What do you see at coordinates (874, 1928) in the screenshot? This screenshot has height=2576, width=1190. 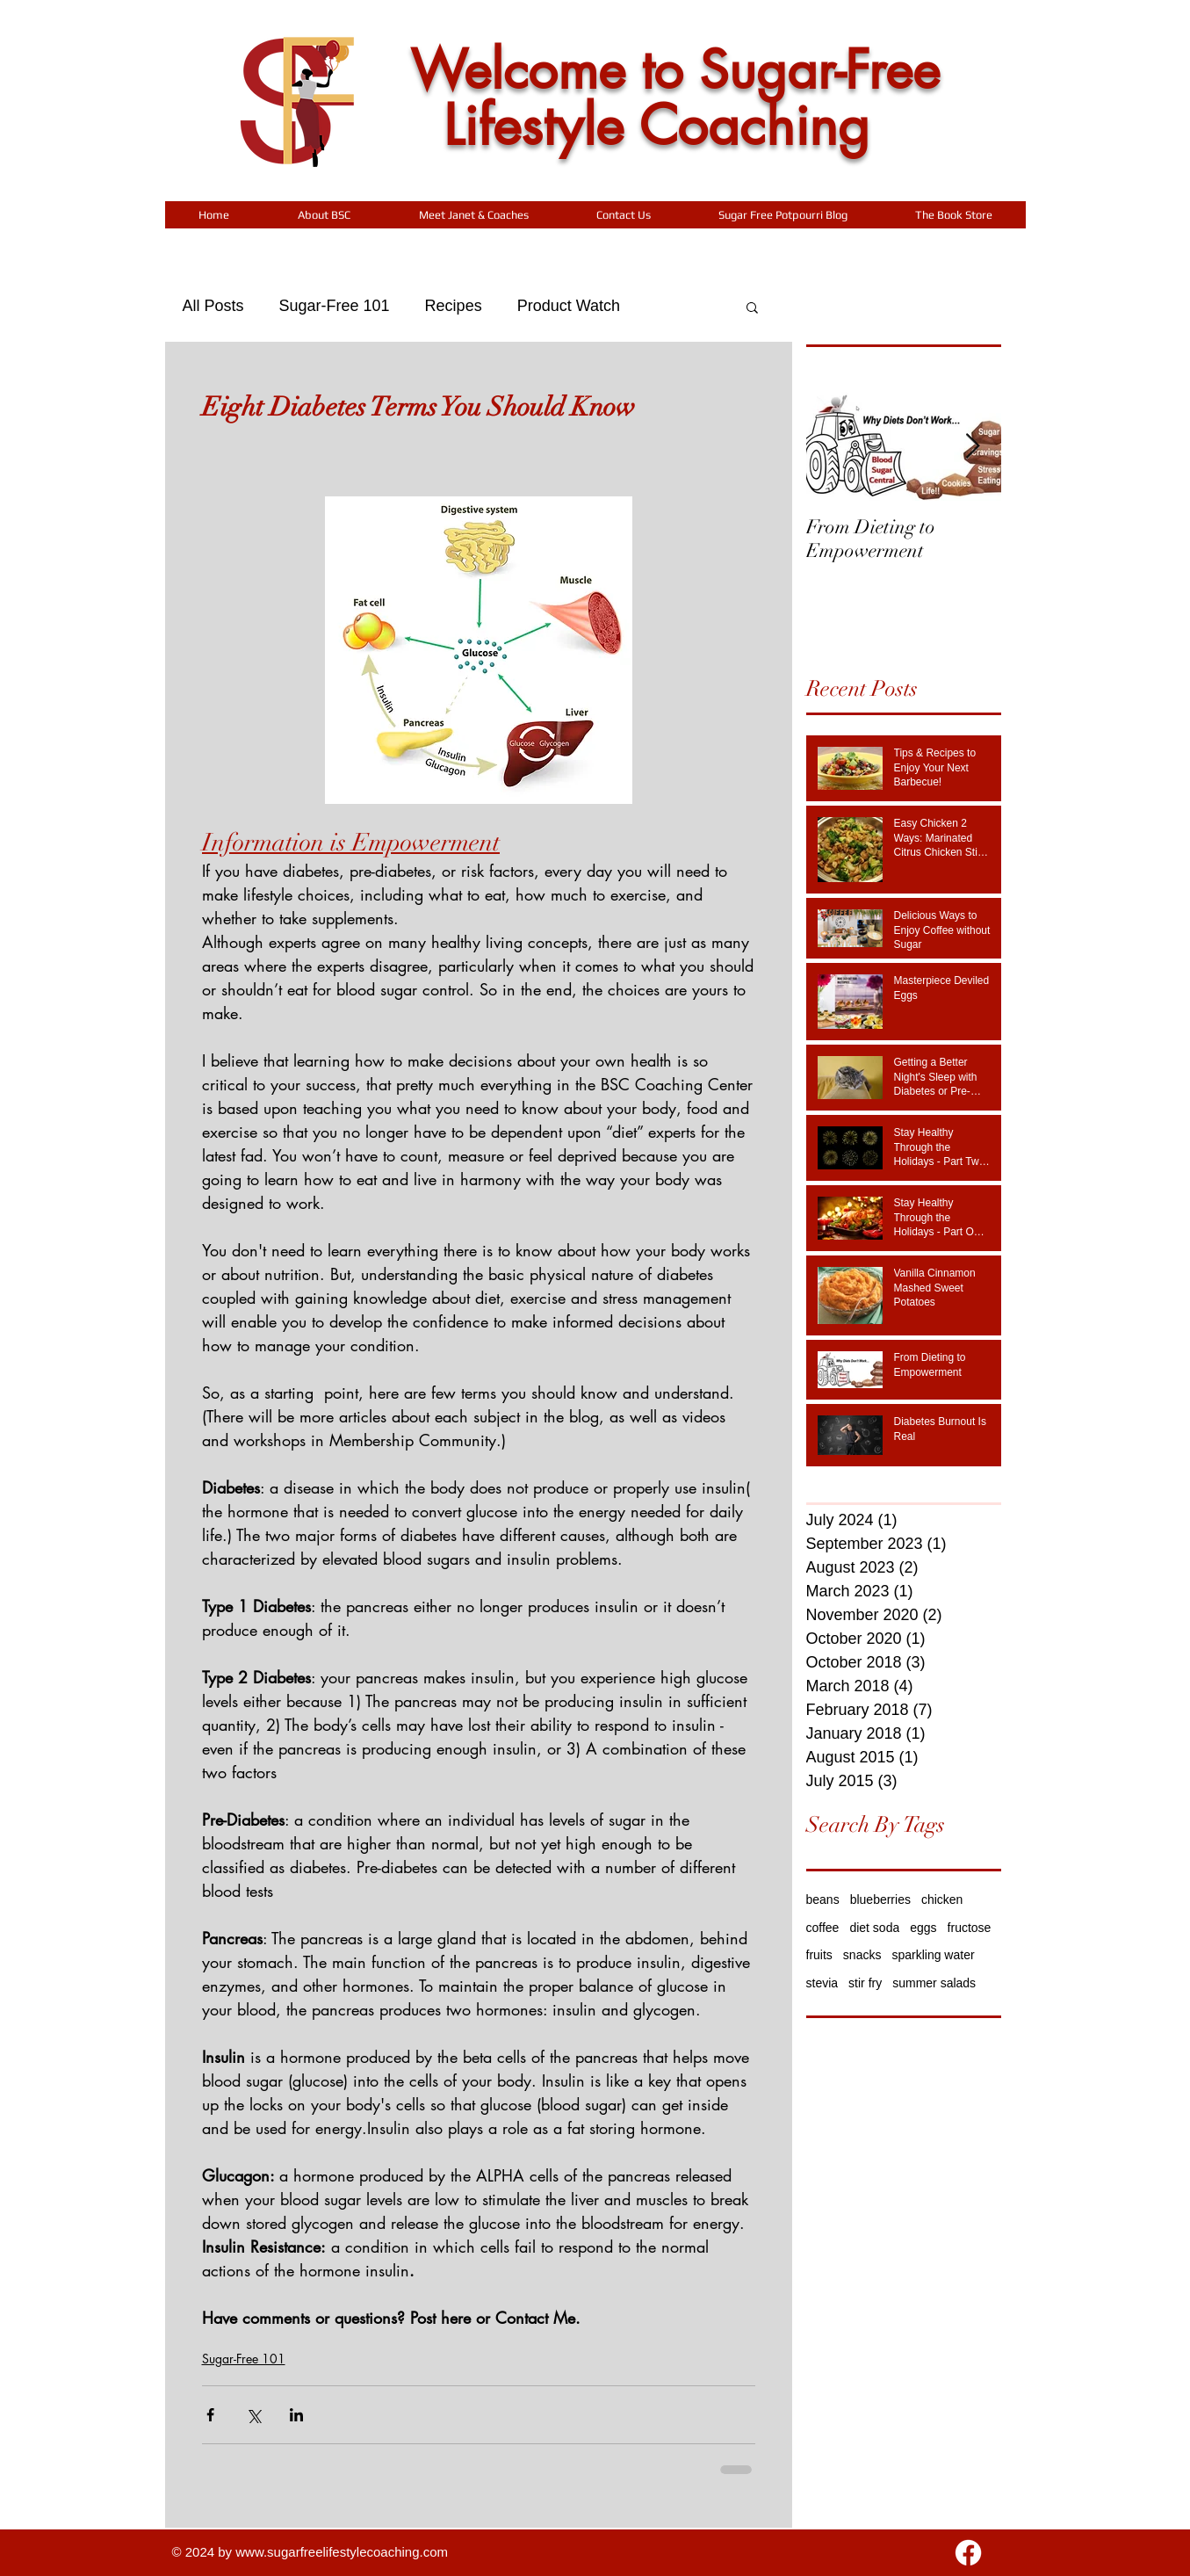 I see `diet soda` at bounding box center [874, 1928].